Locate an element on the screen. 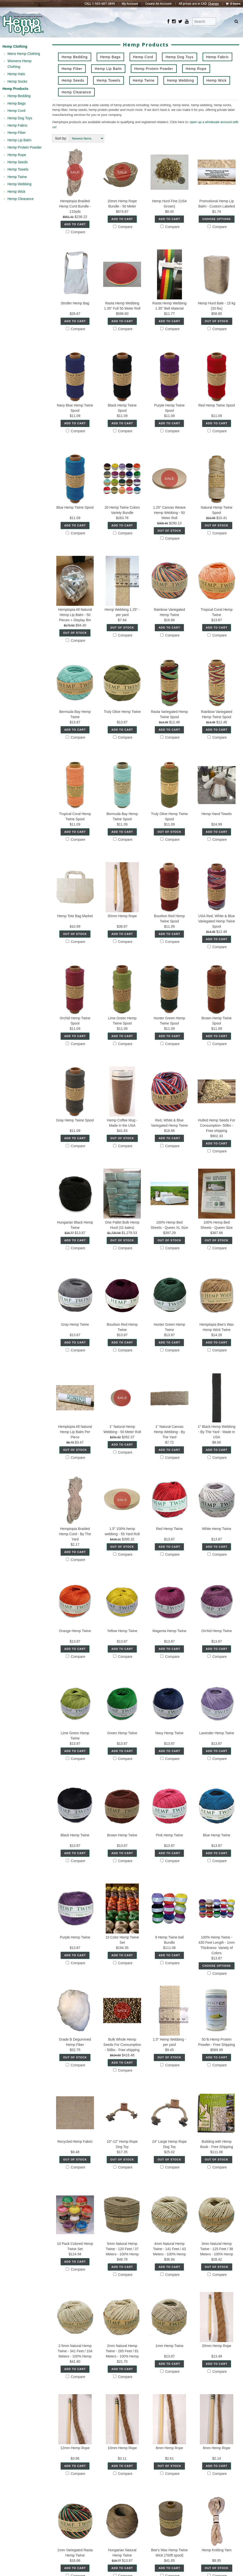 This screenshot has height=2576, width=243. Hulled Hemp Seeds For Consumption- 50lbs - Free shipping is located at coordinates (216, 1134).